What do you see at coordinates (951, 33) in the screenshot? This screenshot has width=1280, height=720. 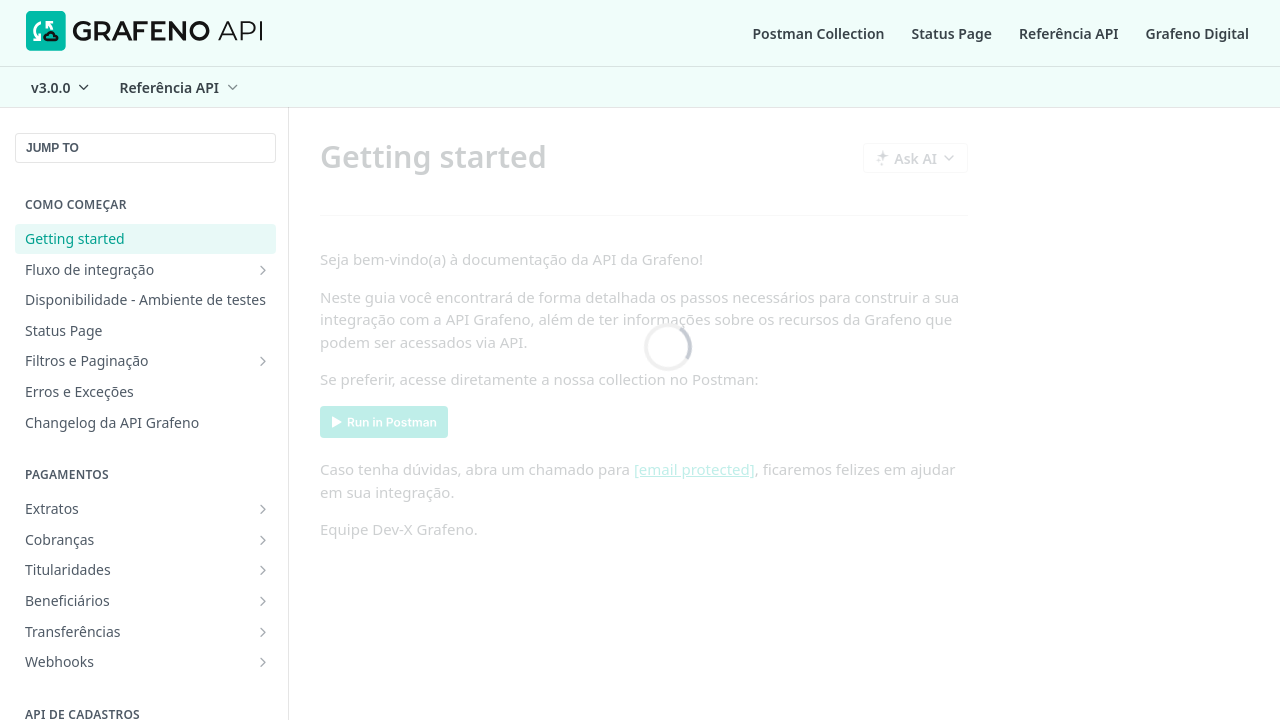 I see `Status Page` at bounding box center [951, 33].